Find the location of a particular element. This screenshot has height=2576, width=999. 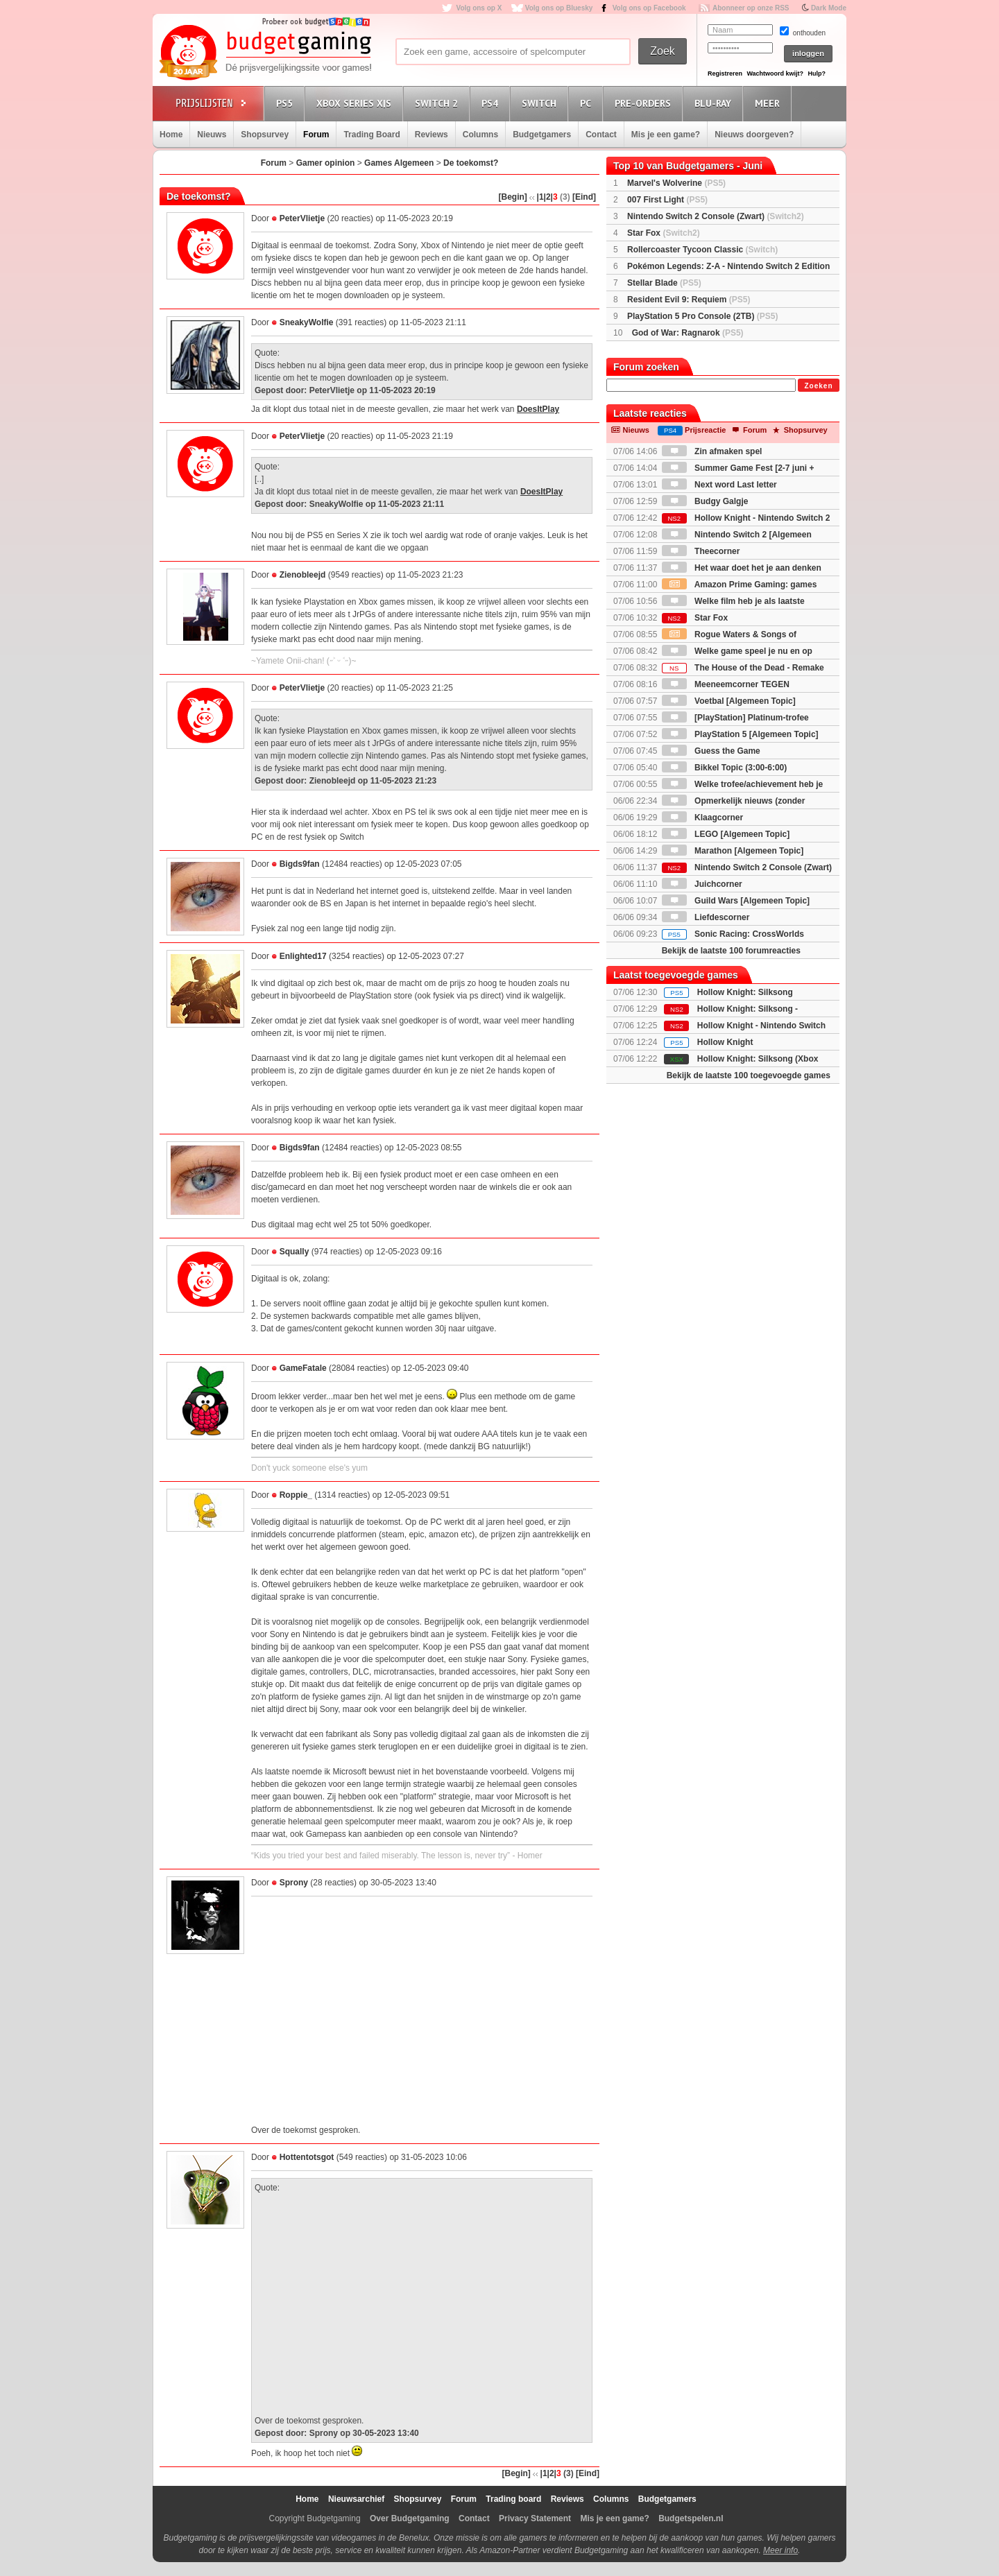

Budgy Galgje is located at coordinates (705, 501).